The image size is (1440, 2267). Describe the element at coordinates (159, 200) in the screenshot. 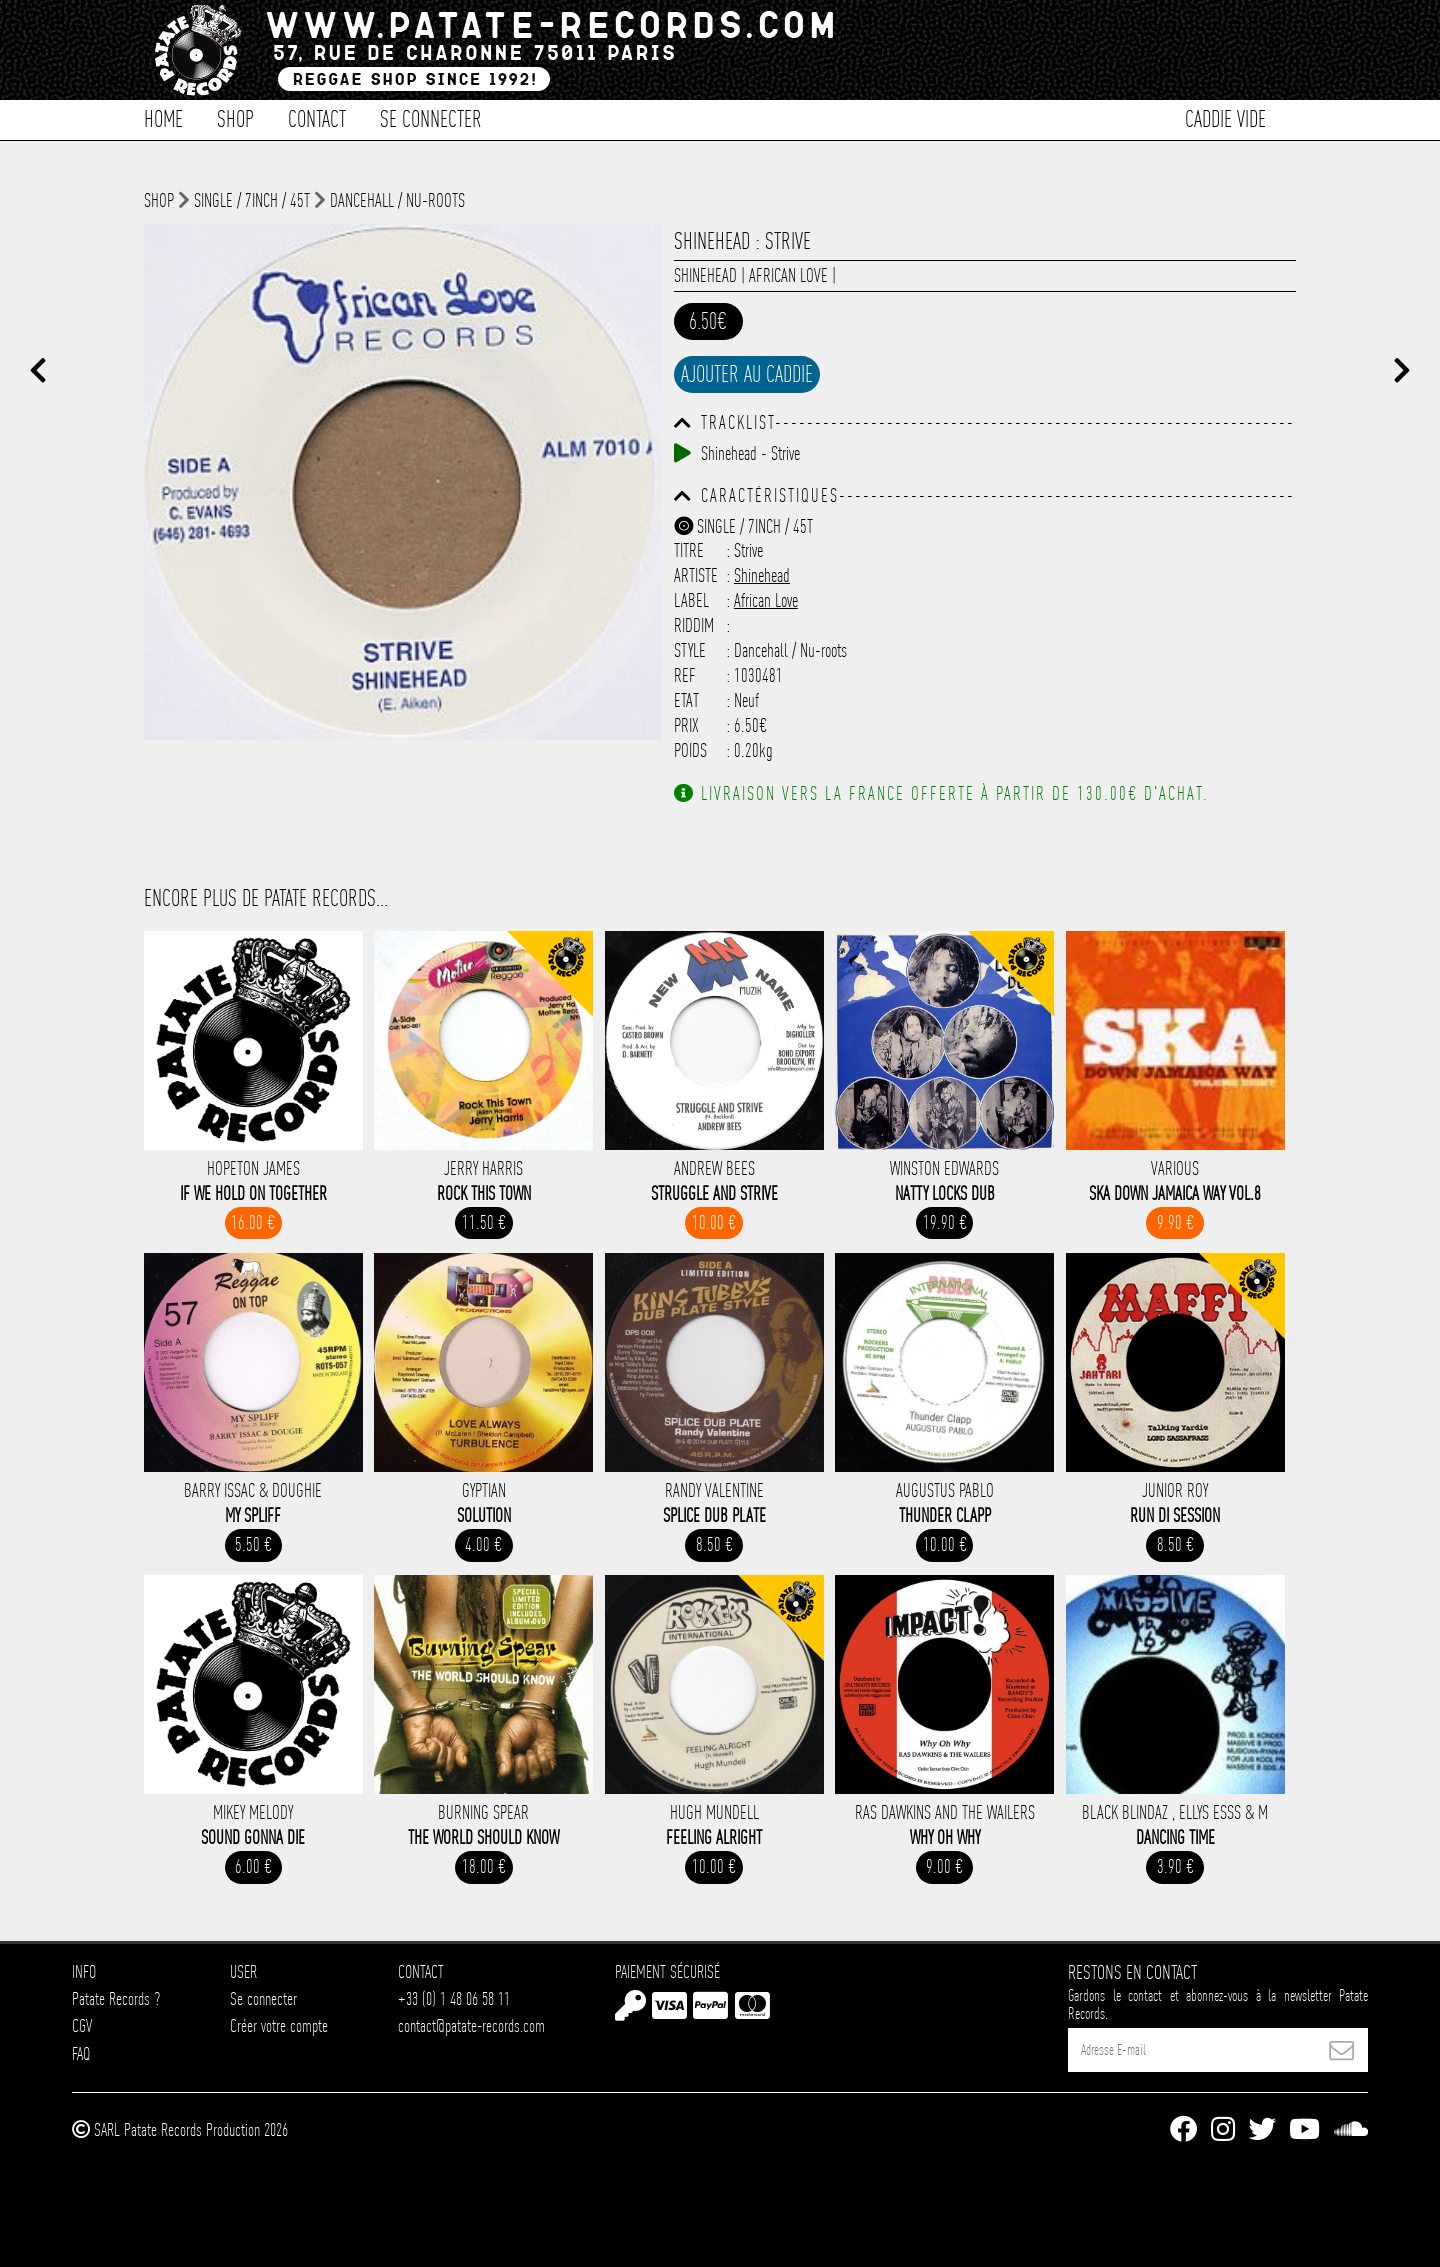

I see `shop` at that location.